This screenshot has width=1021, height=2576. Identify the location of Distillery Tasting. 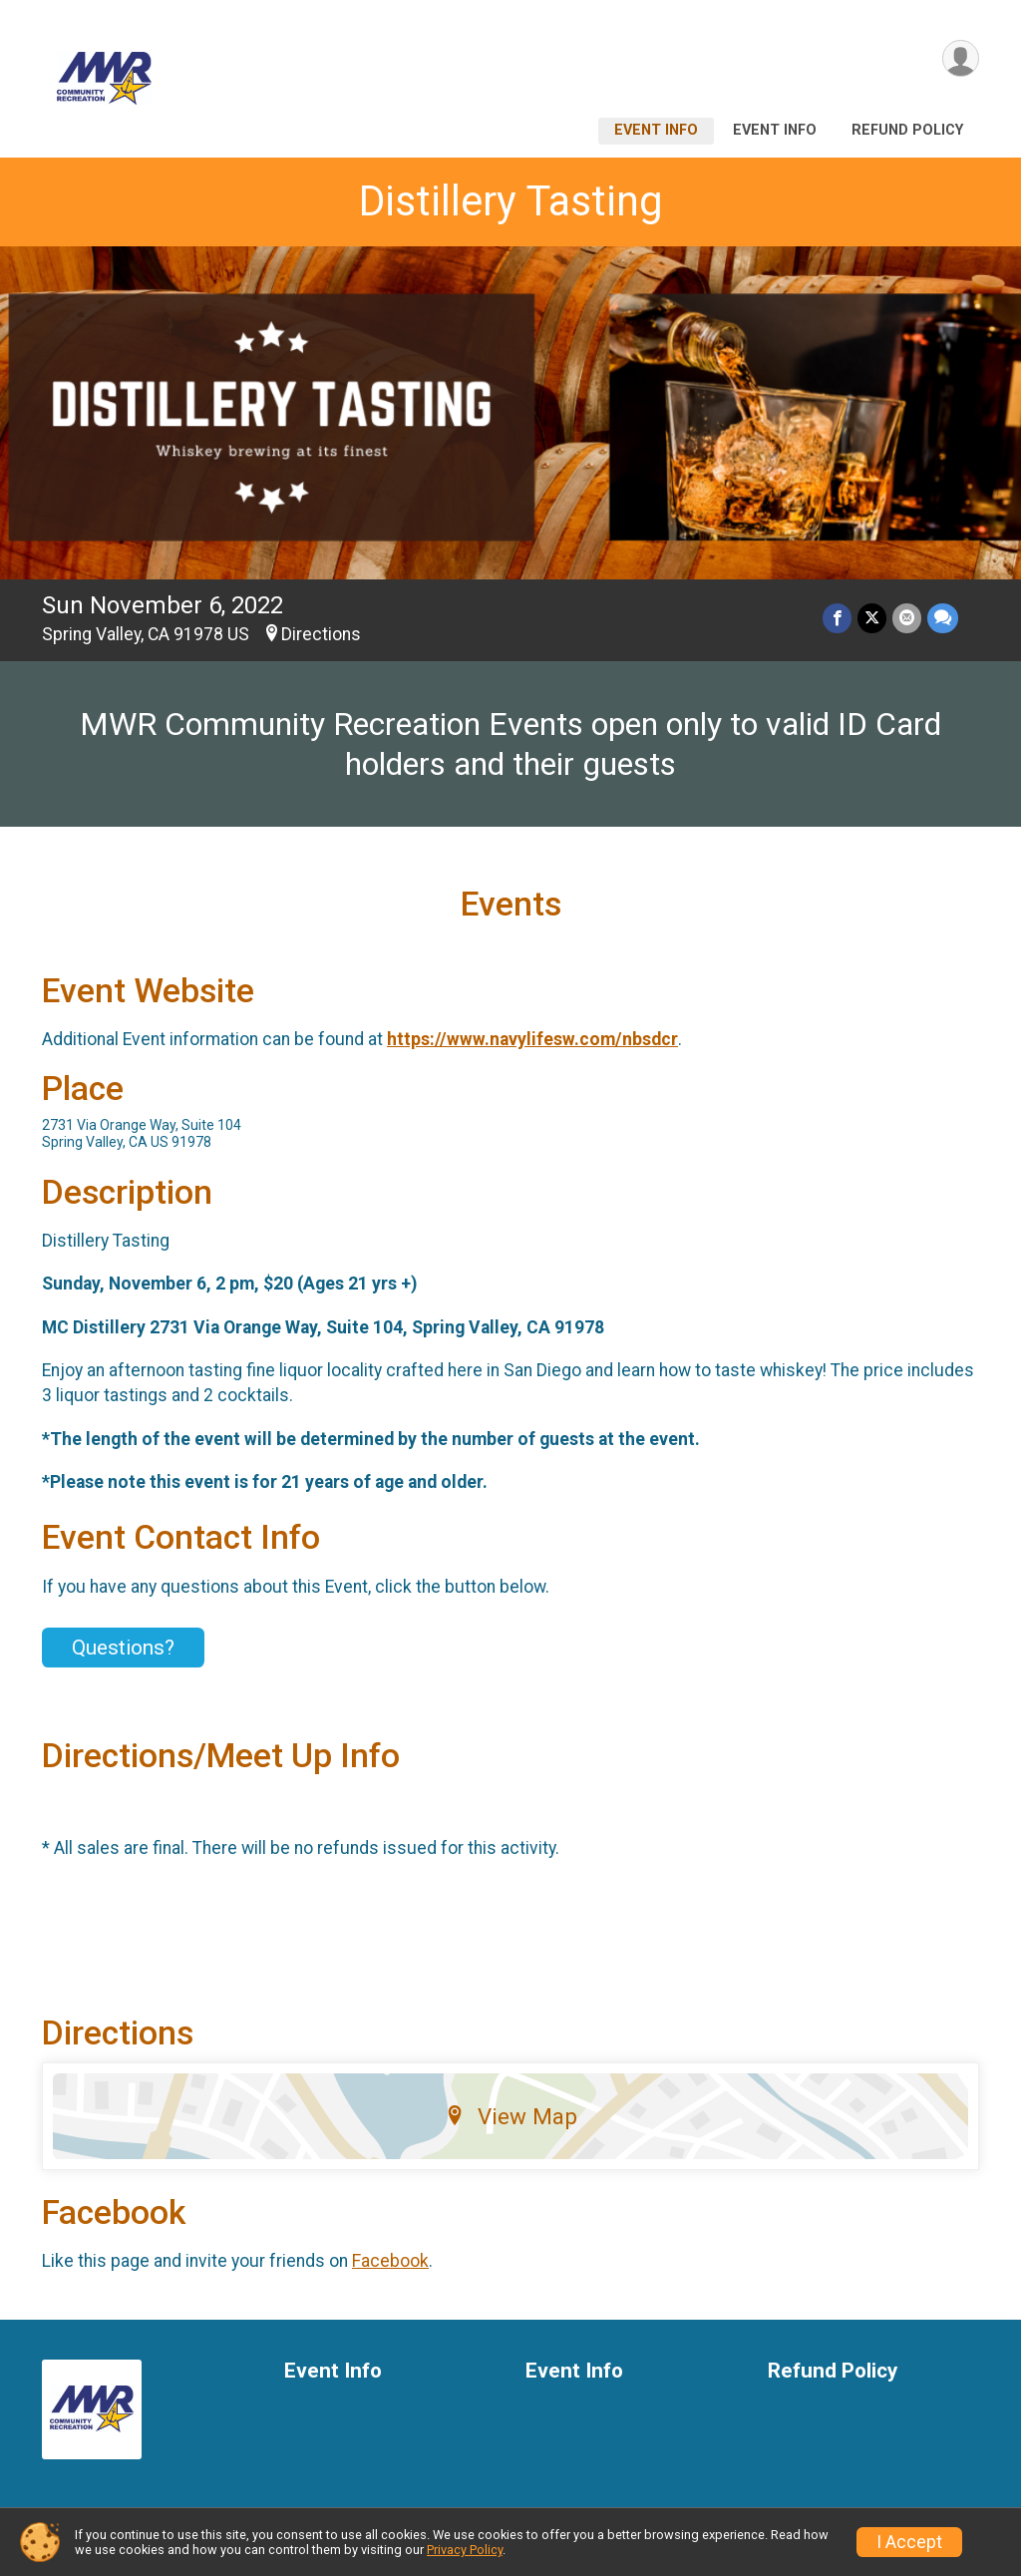
(511, 201).